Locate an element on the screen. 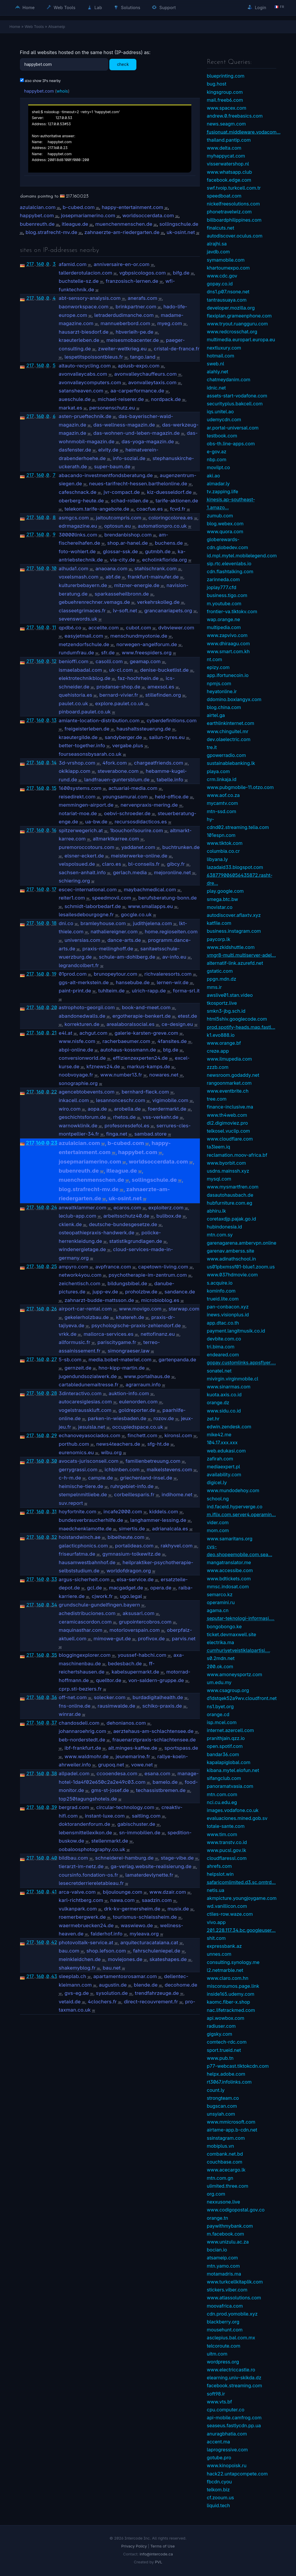  ccooendesa.com is located at coordinates (117, 1773).